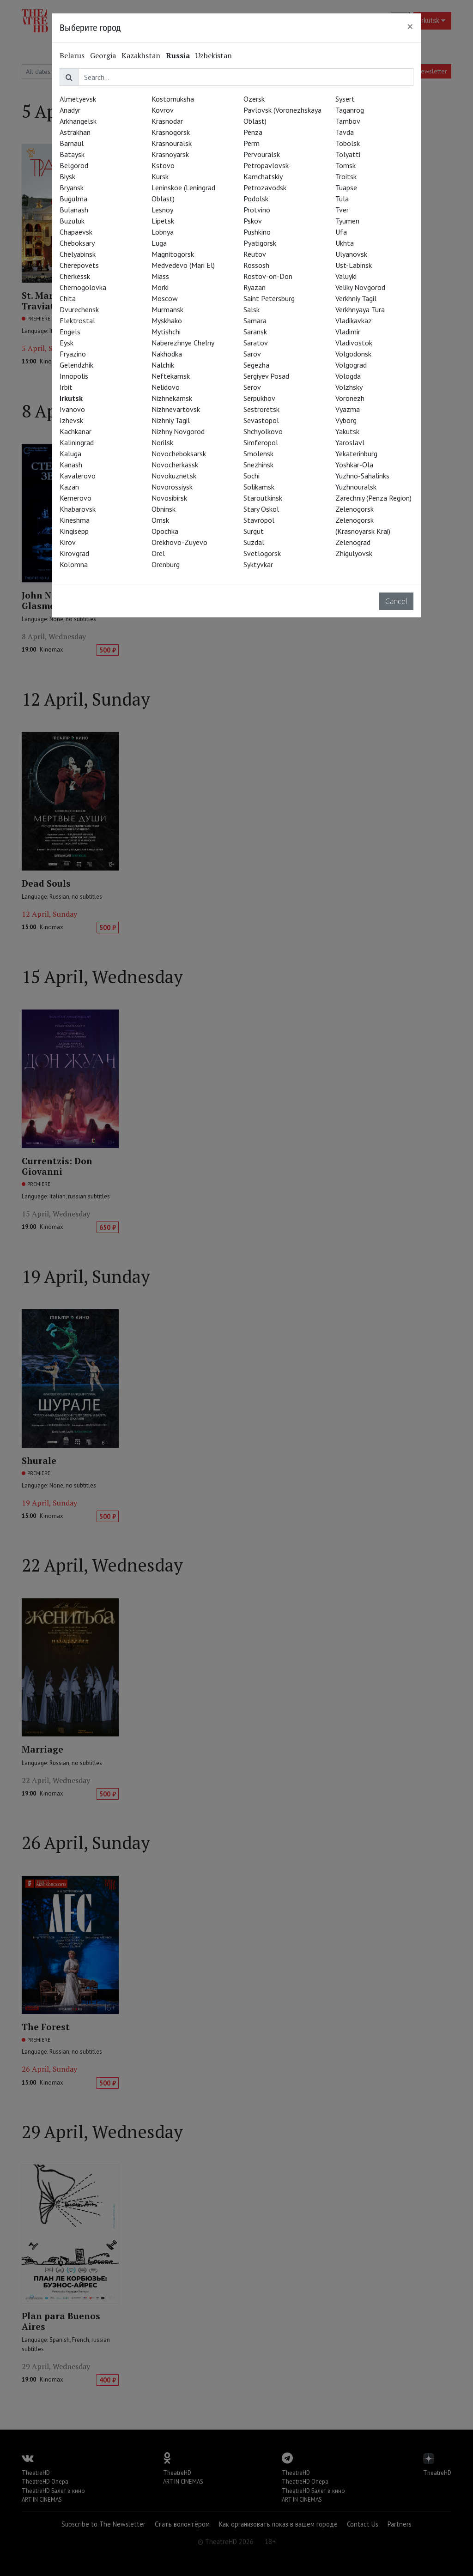 This screenshot has width=473, height=2576. I want to click on Saransk, so click(255, 331).